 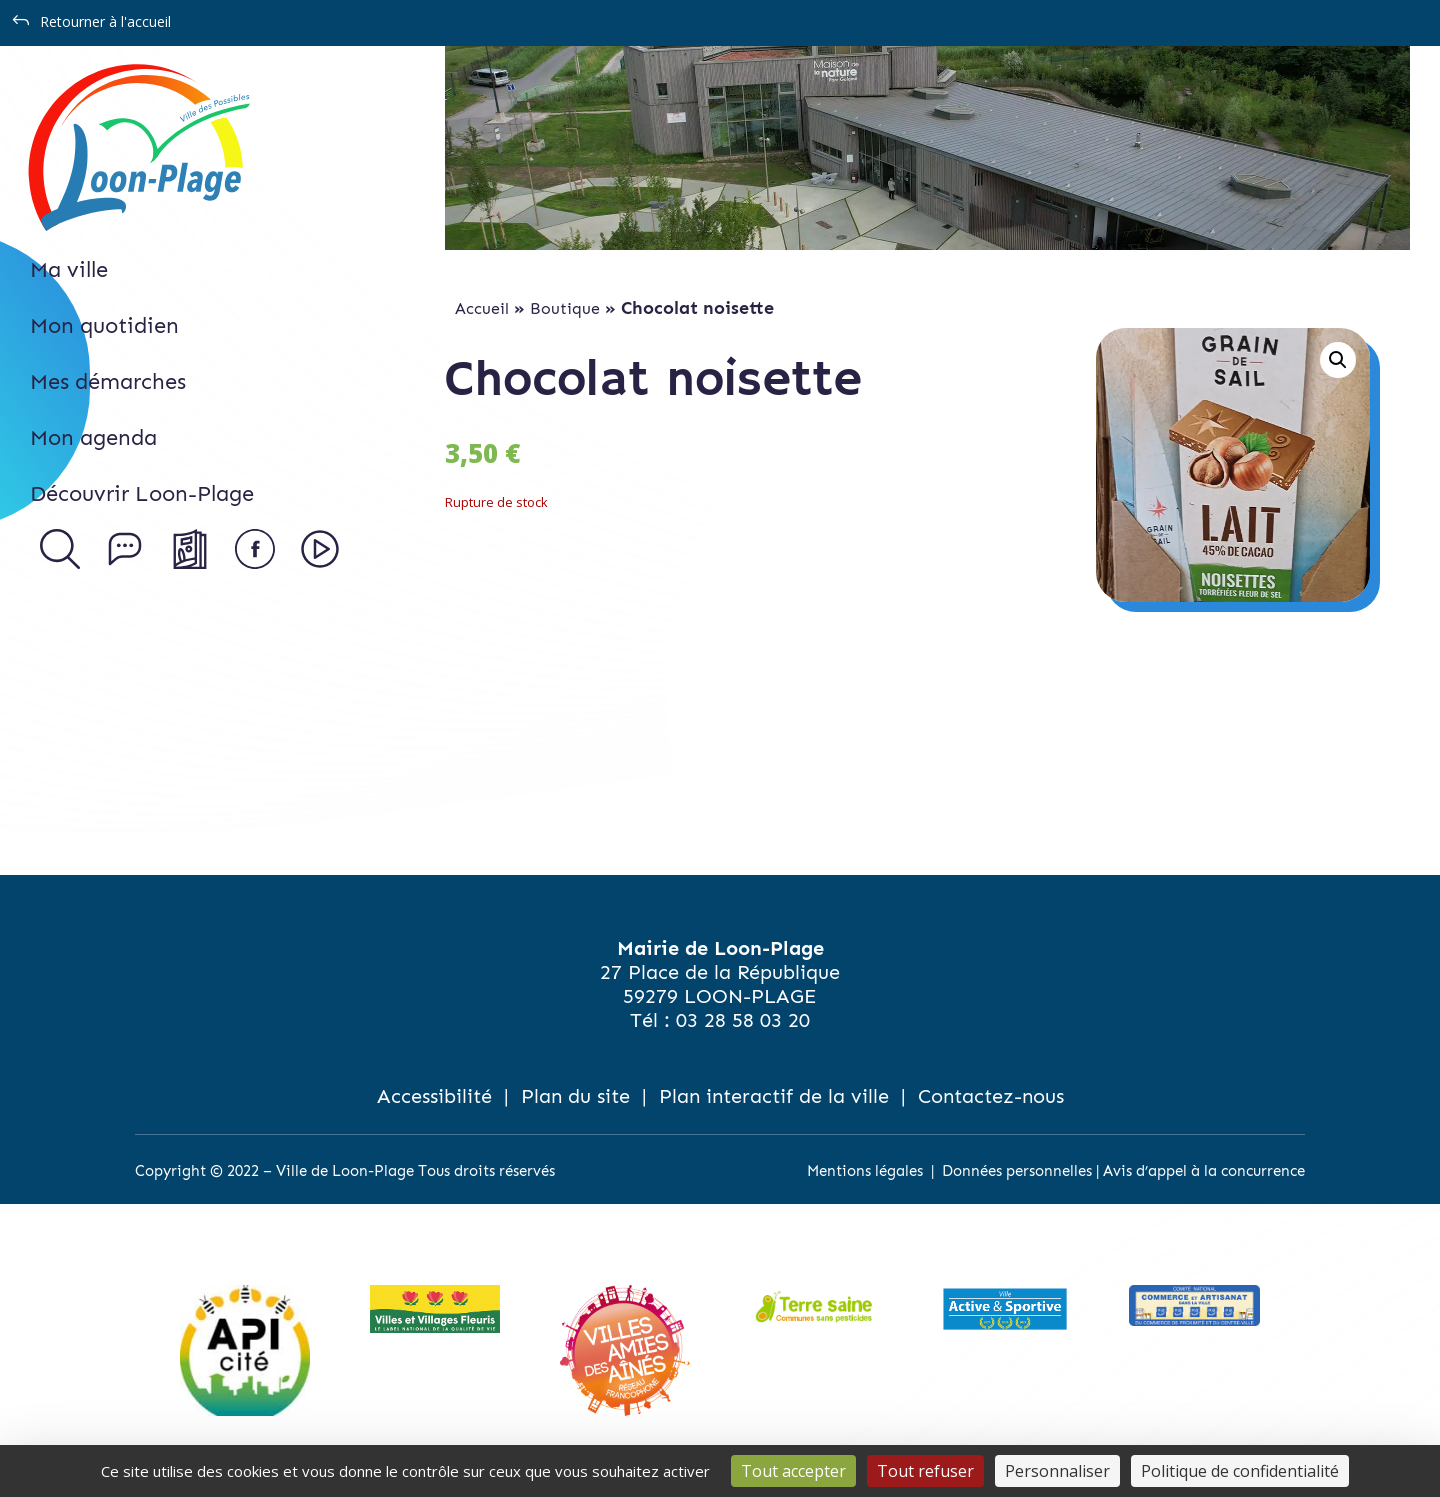 I want to click on Contactez-nous, so click(x=991, y=1096).